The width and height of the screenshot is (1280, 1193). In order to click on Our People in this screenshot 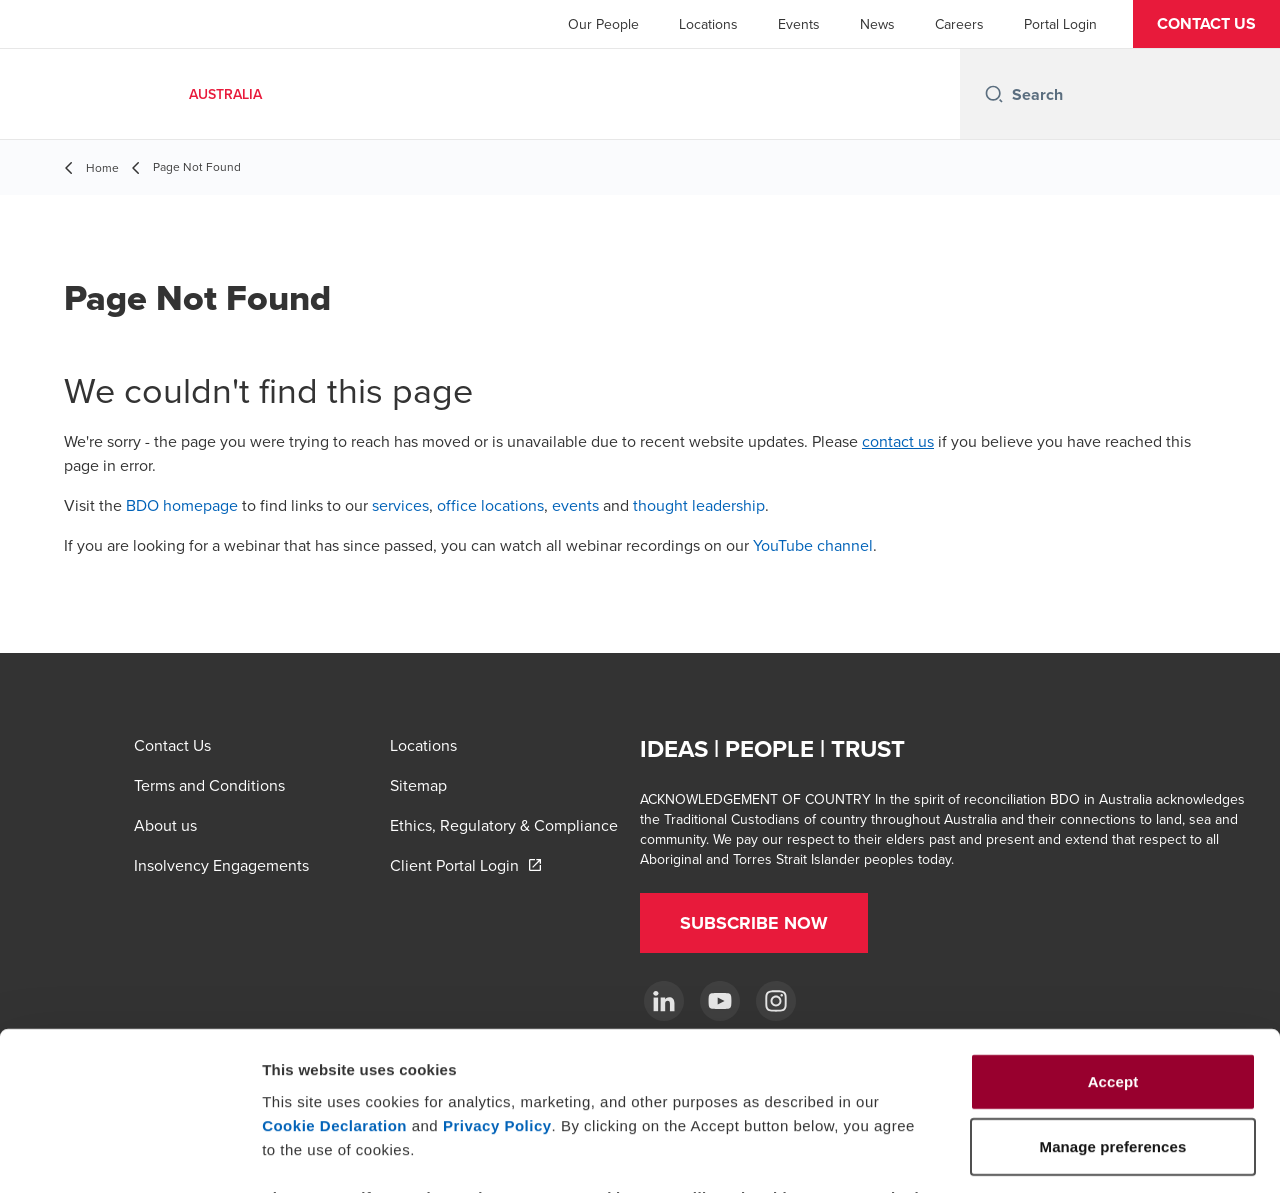, I will do `click(603, 24)`.